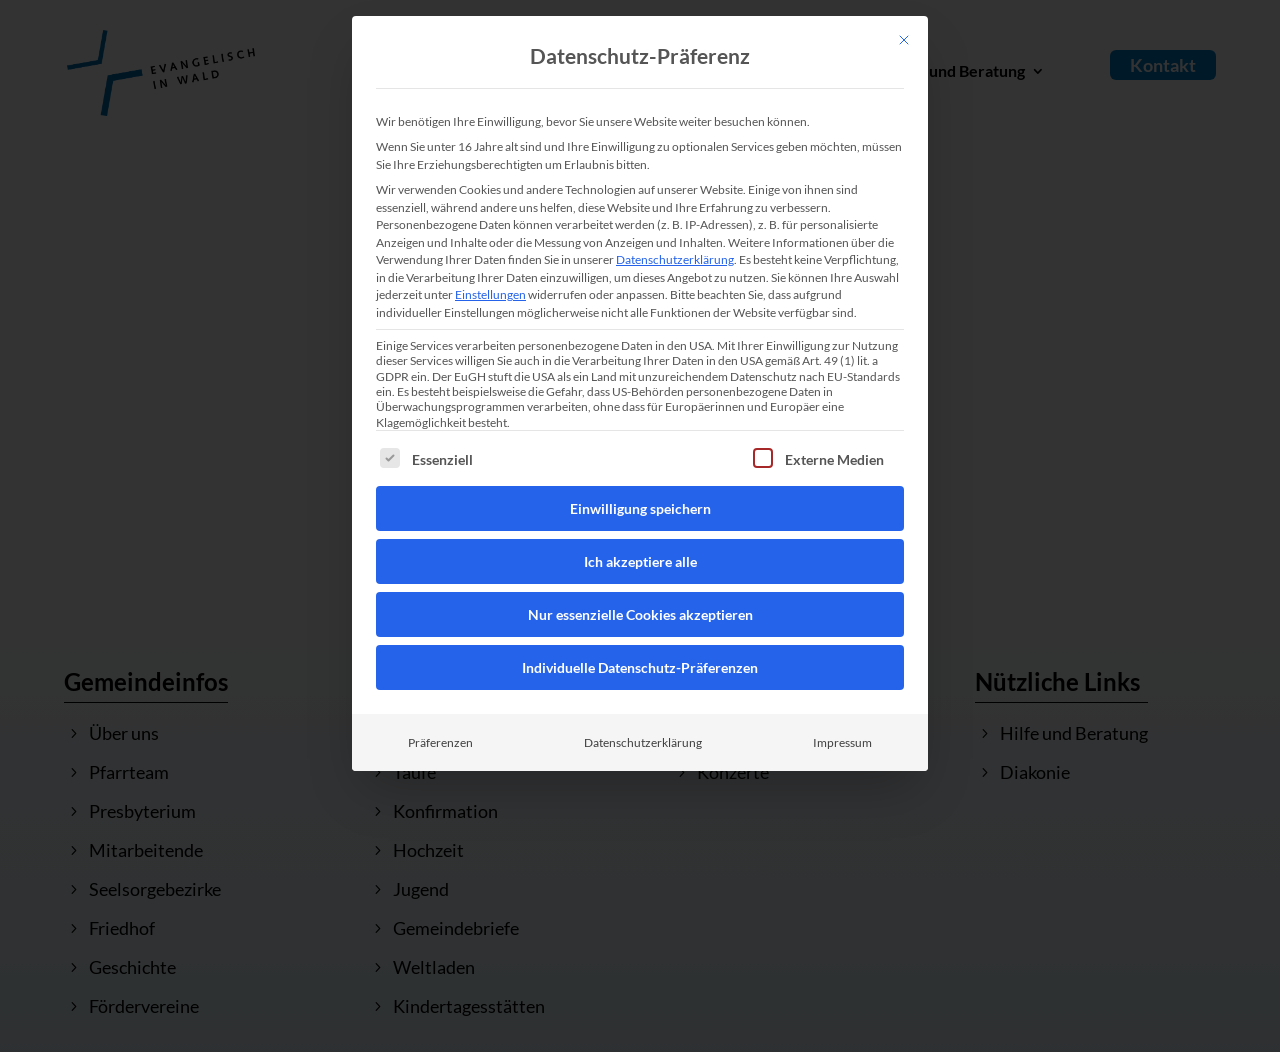 This screenshot has height=1052, width=1280. What do you see at coordinates (842, 742) in the screenshot?
I see `Impressum` at bounding box center [842, 742].